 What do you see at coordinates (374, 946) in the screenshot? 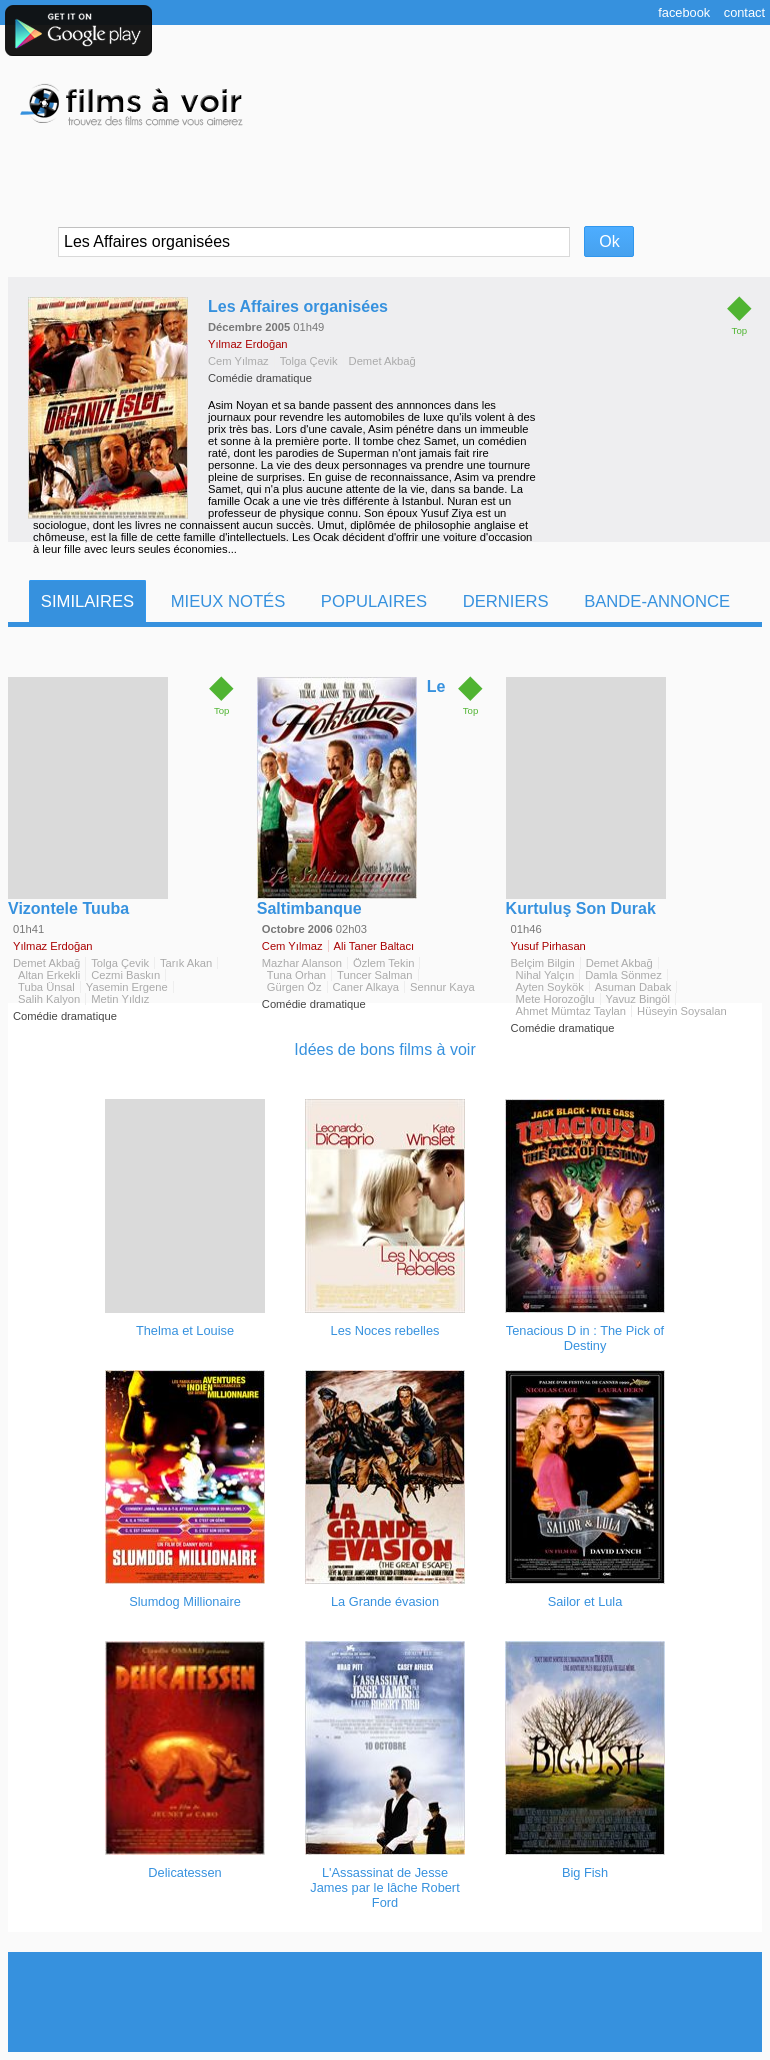
I see `Ali Taner Baltacı` at bounding box center [374, 946].